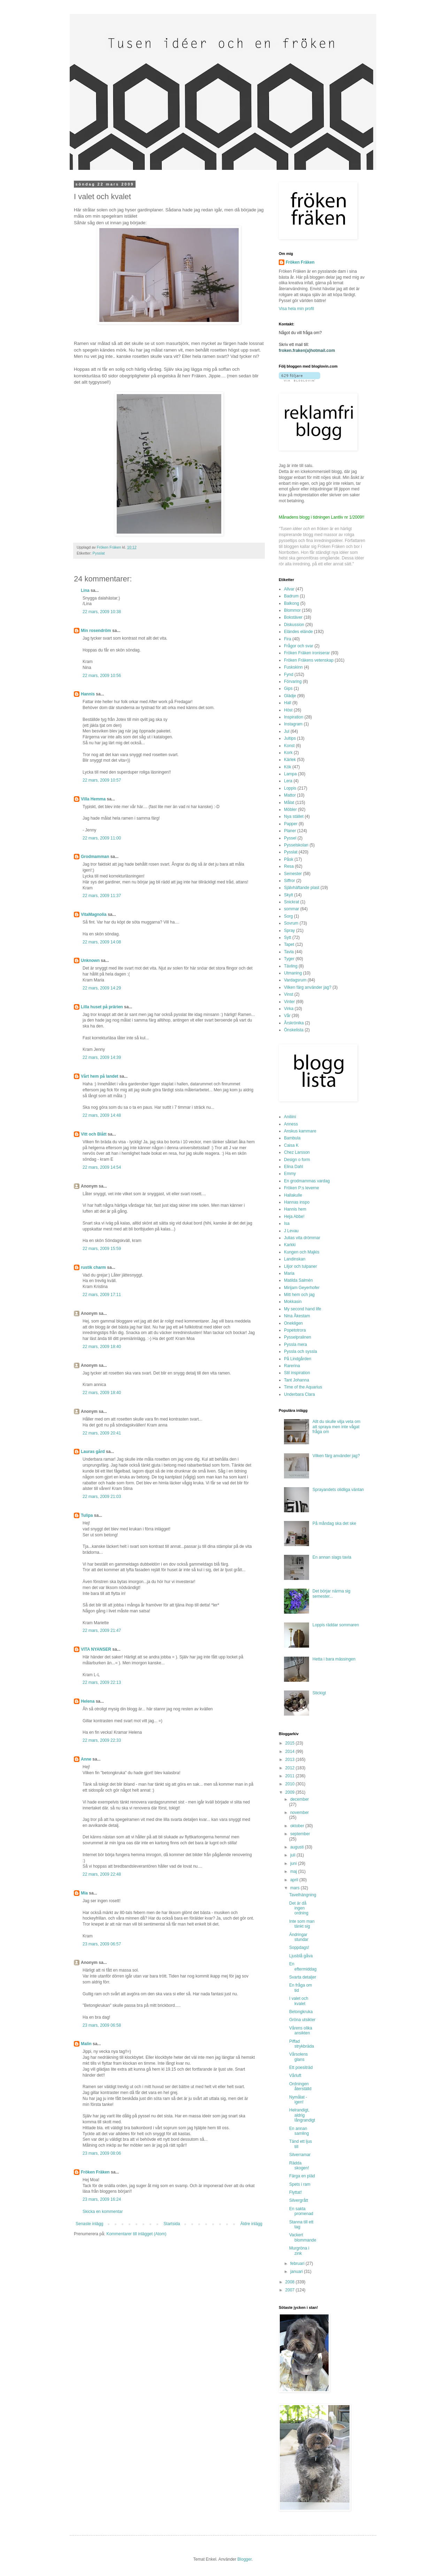 The image size is (446, 2576). What do you see at coordinates (302, 1966) in the screenshot?
I see `En eftermiddag` at bounding box center [302, 1966].